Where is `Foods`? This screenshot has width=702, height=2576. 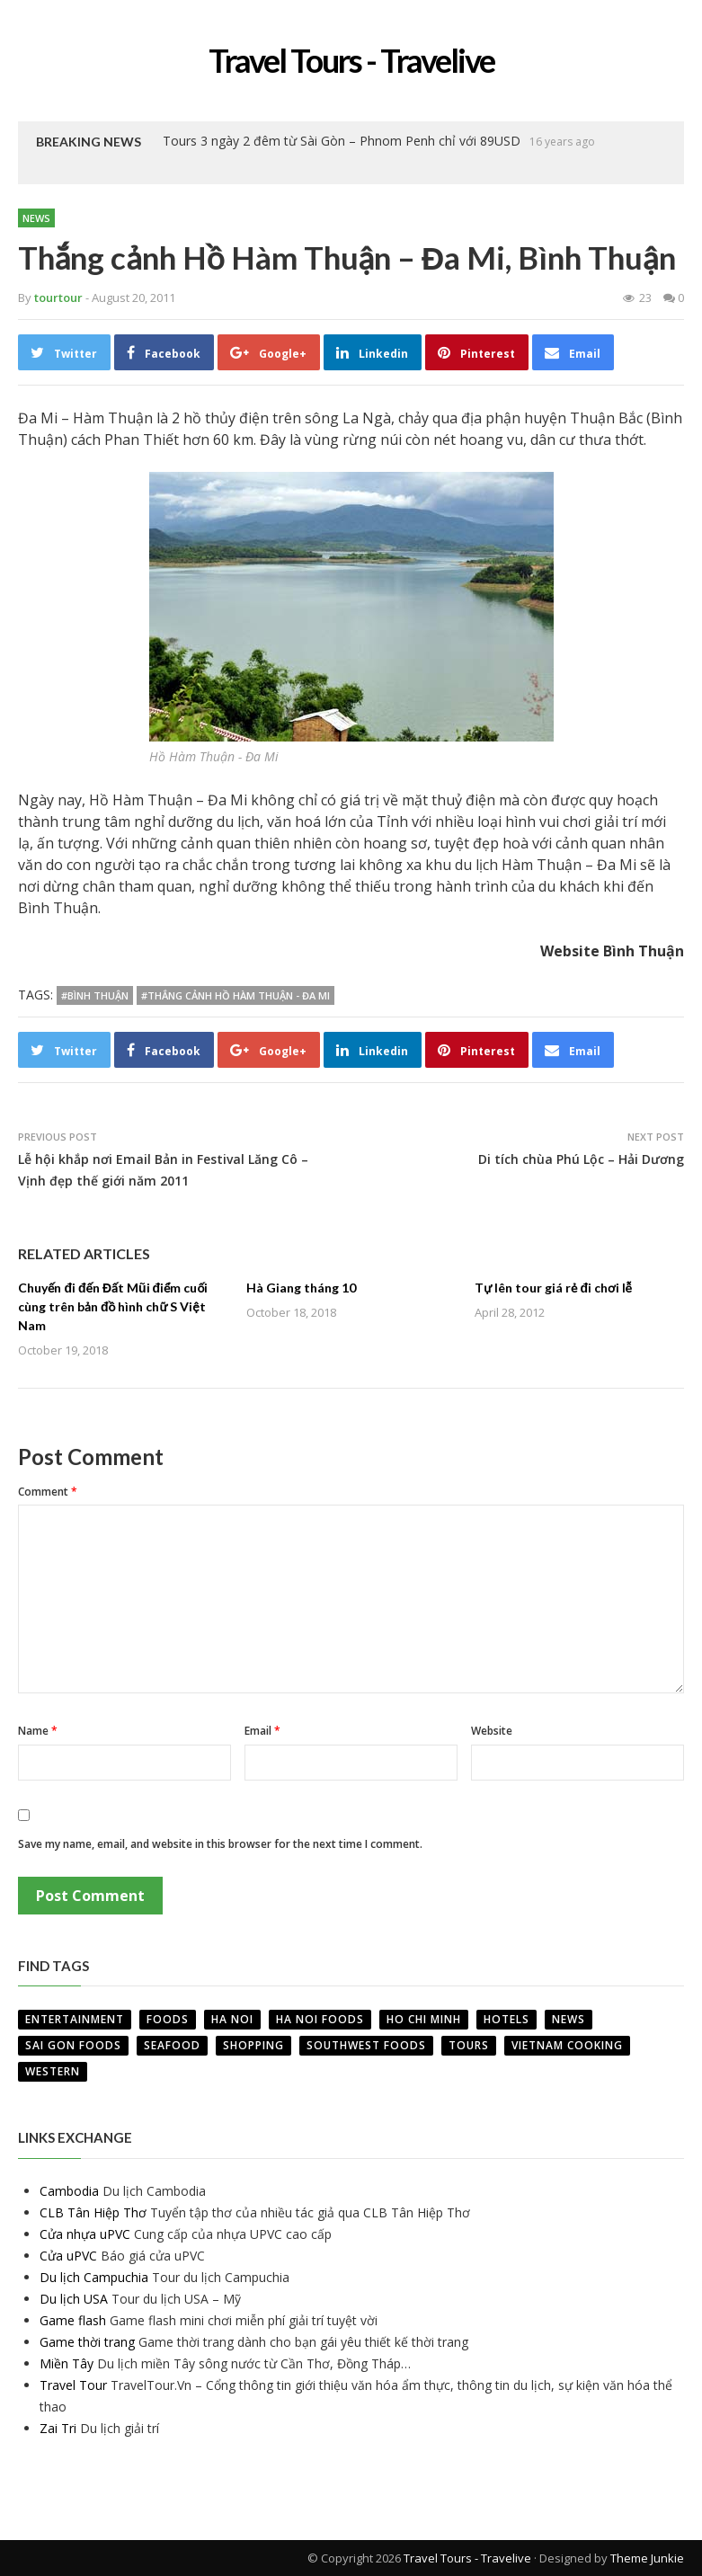 Foods is located at coordinates (168, 2019).